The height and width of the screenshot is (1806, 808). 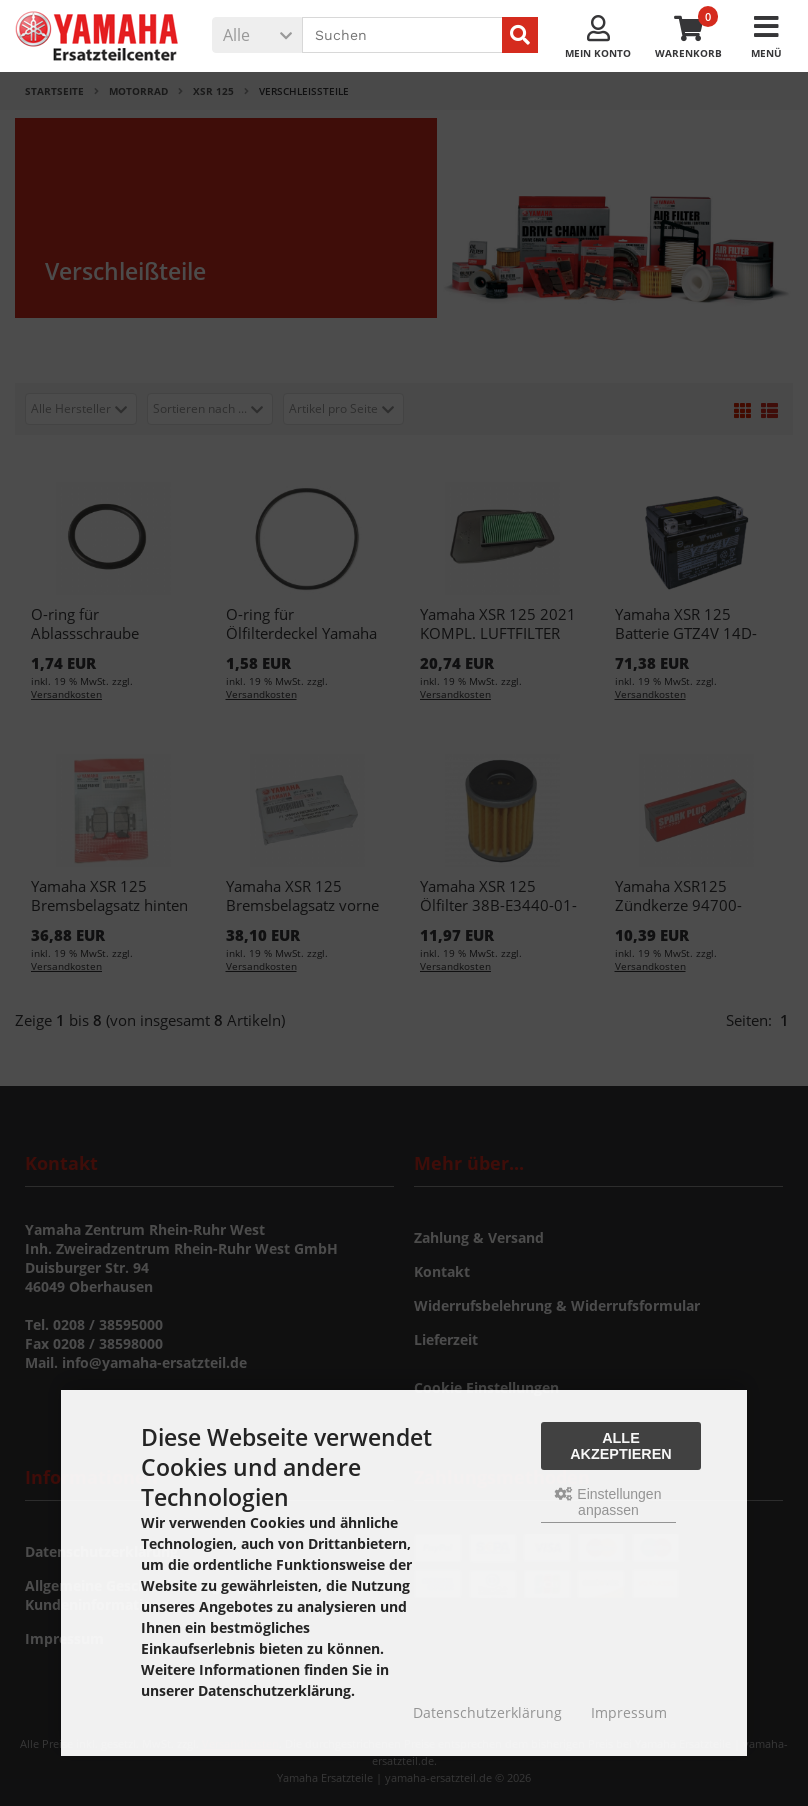 What do you see at coordinates (629, 1712) in the screenshot?
I see `Impressum` at bounding box center [629, 1712].